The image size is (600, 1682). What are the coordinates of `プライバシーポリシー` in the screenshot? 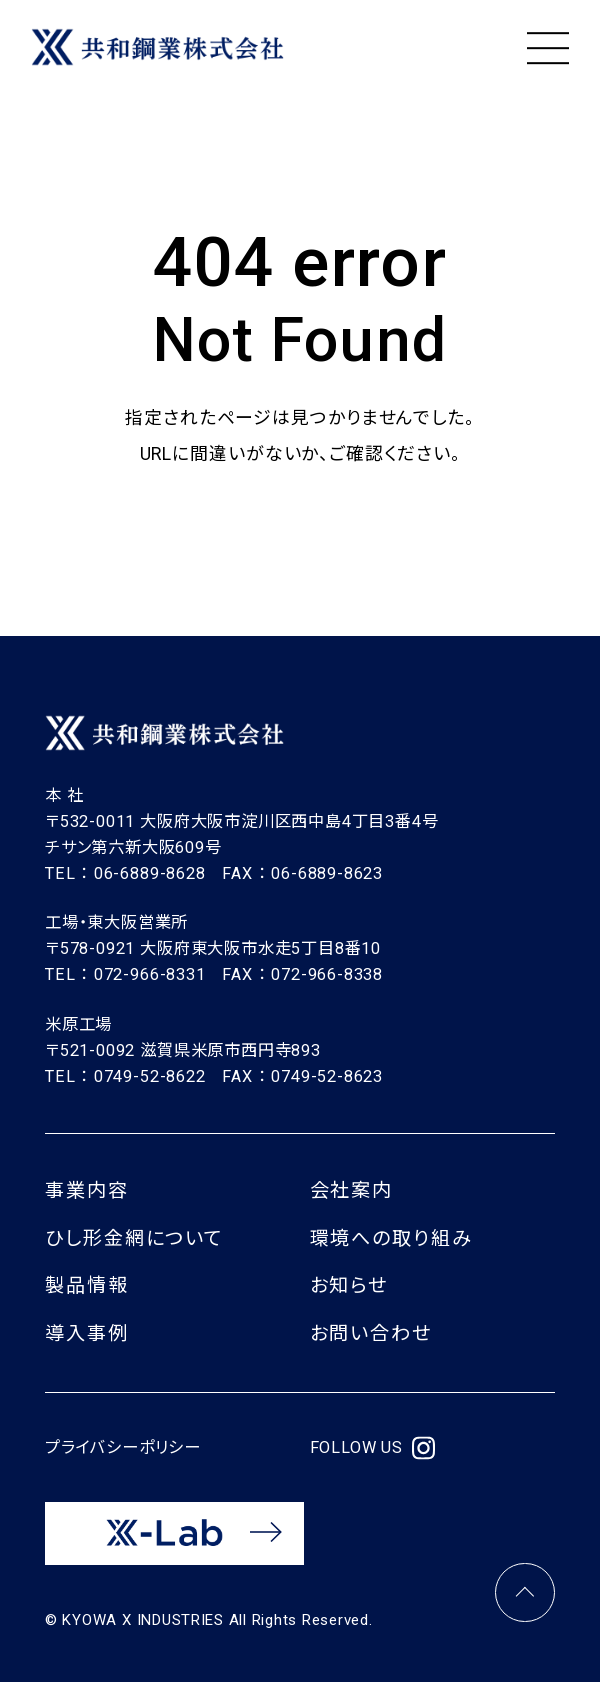 It's located at (123, 1447).